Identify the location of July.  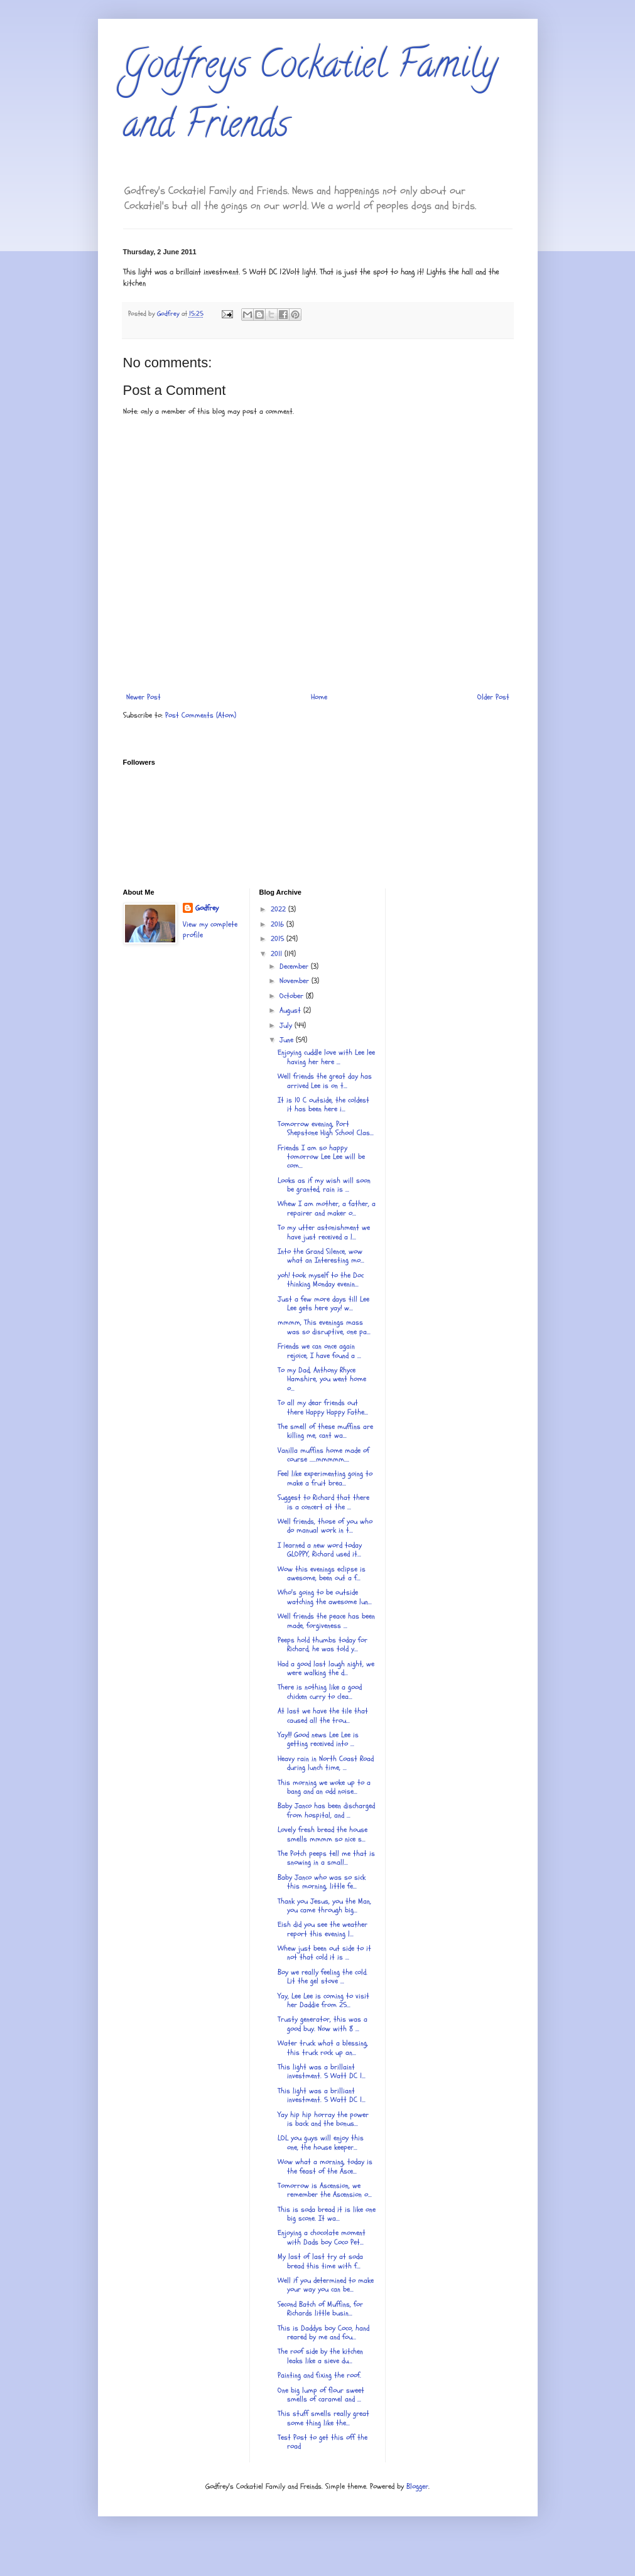
(287, 1025).